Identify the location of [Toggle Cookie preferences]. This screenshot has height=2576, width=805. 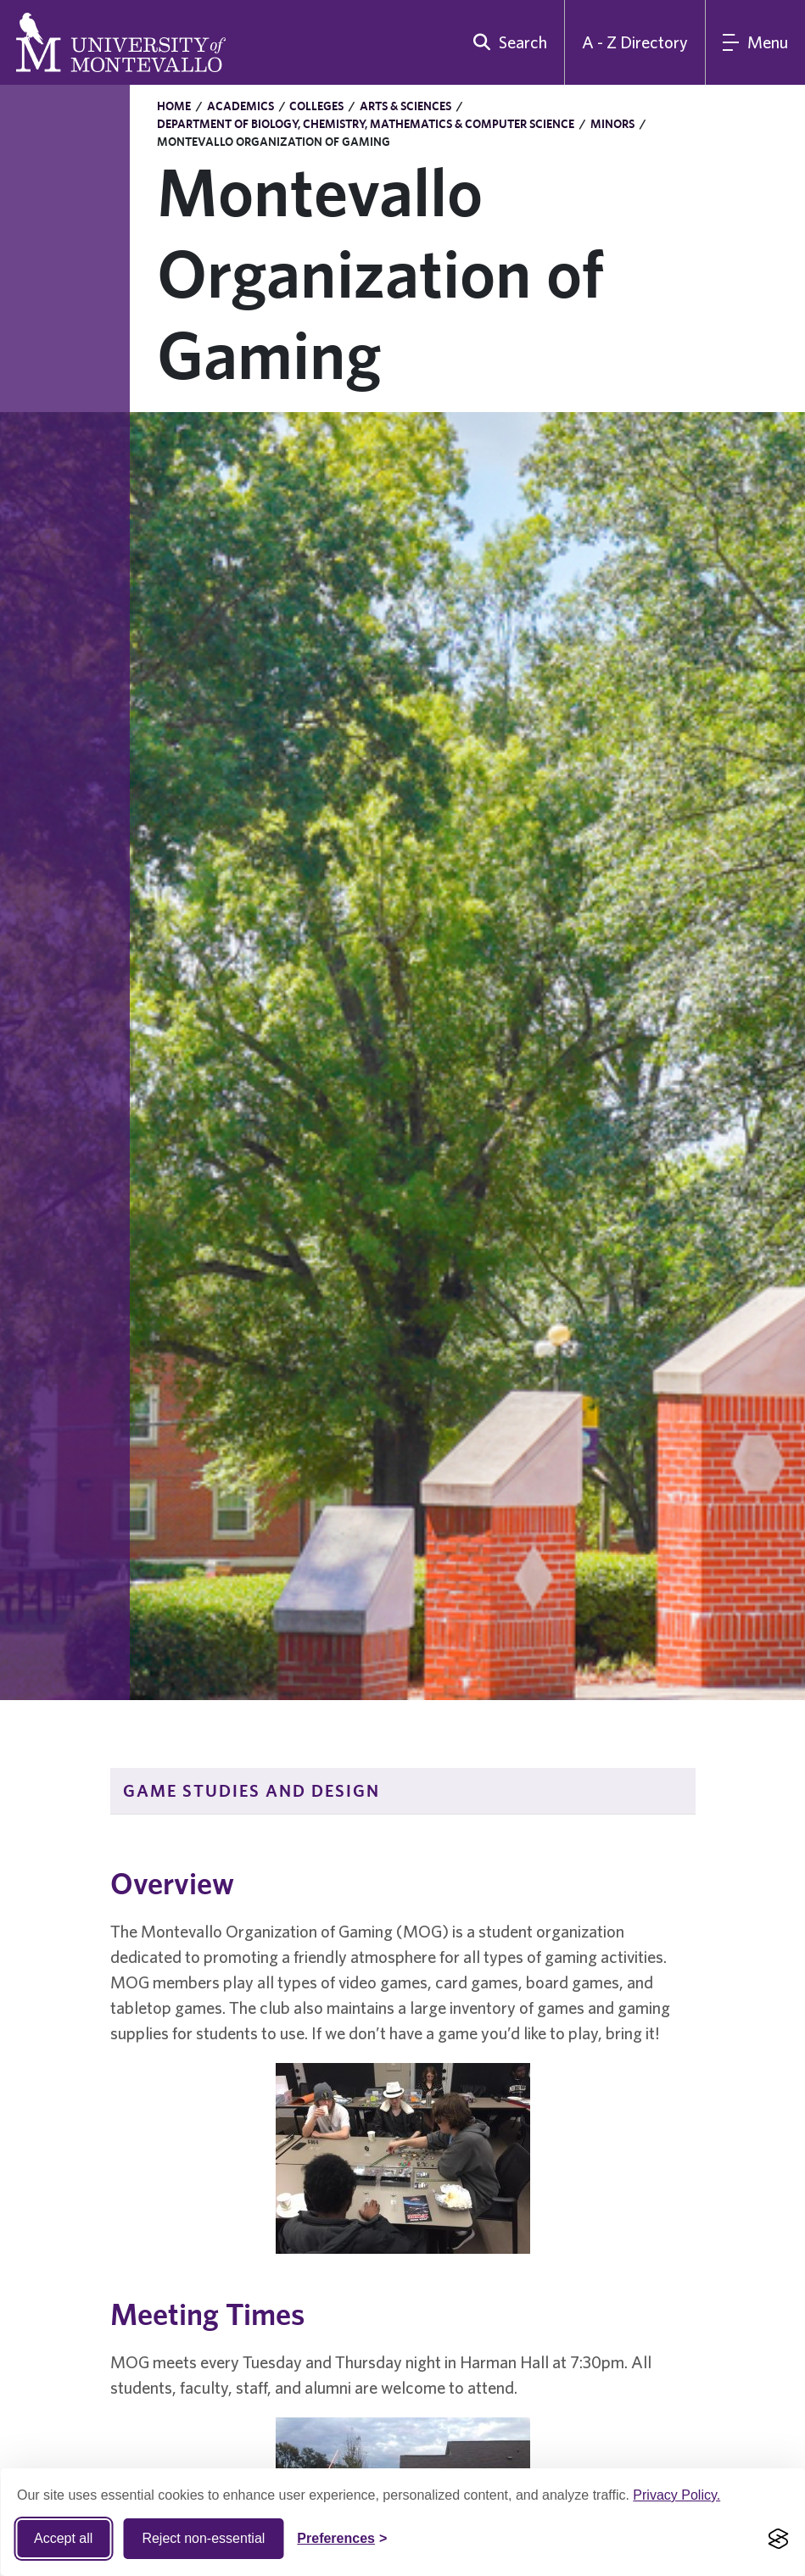
(342, 2539).